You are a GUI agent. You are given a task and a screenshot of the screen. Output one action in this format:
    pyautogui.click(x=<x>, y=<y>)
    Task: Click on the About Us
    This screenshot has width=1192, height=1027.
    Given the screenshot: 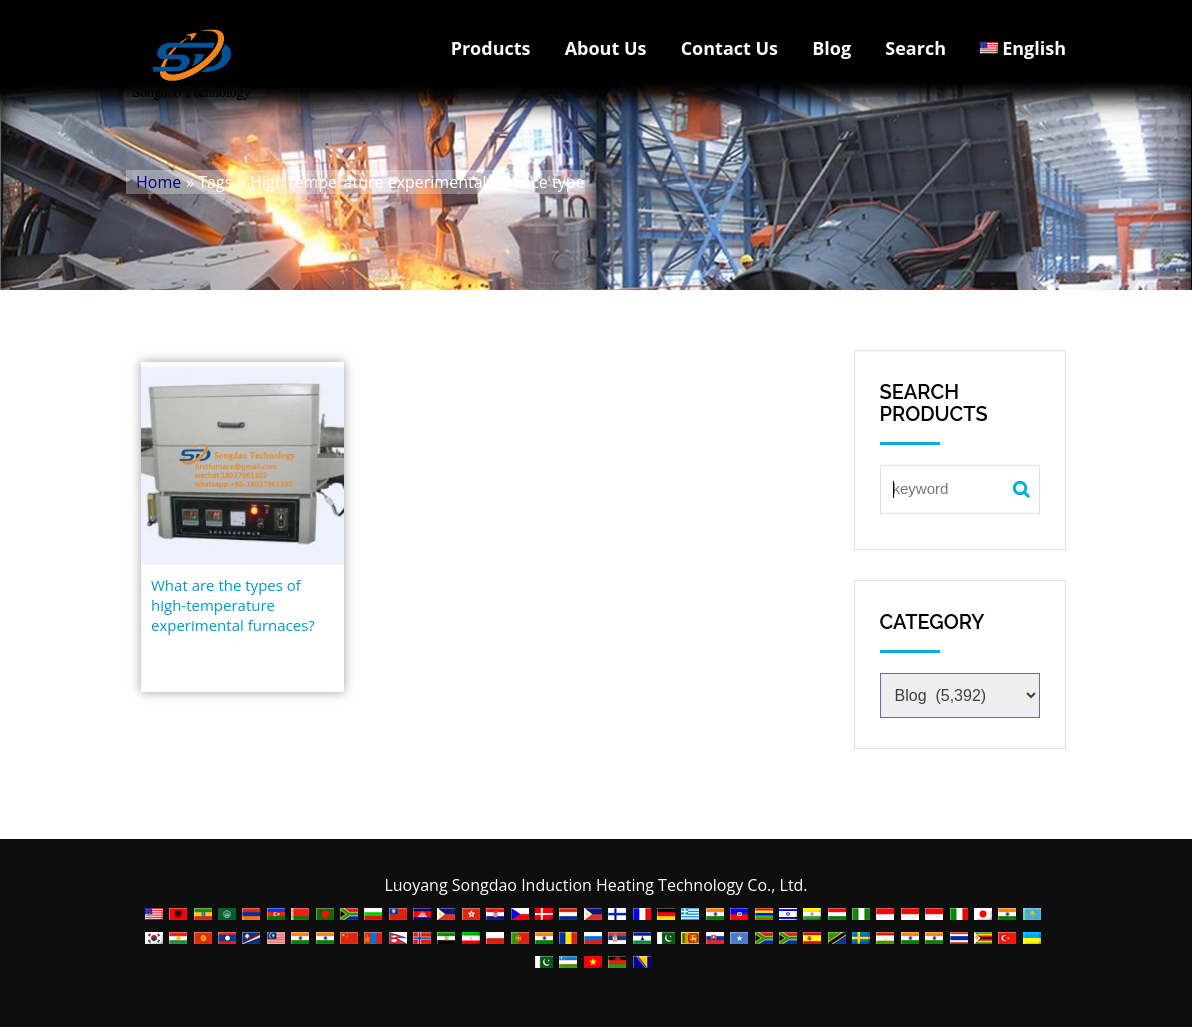 What is the action you would take?
    pyautogui.click(x=606, y=48)
    